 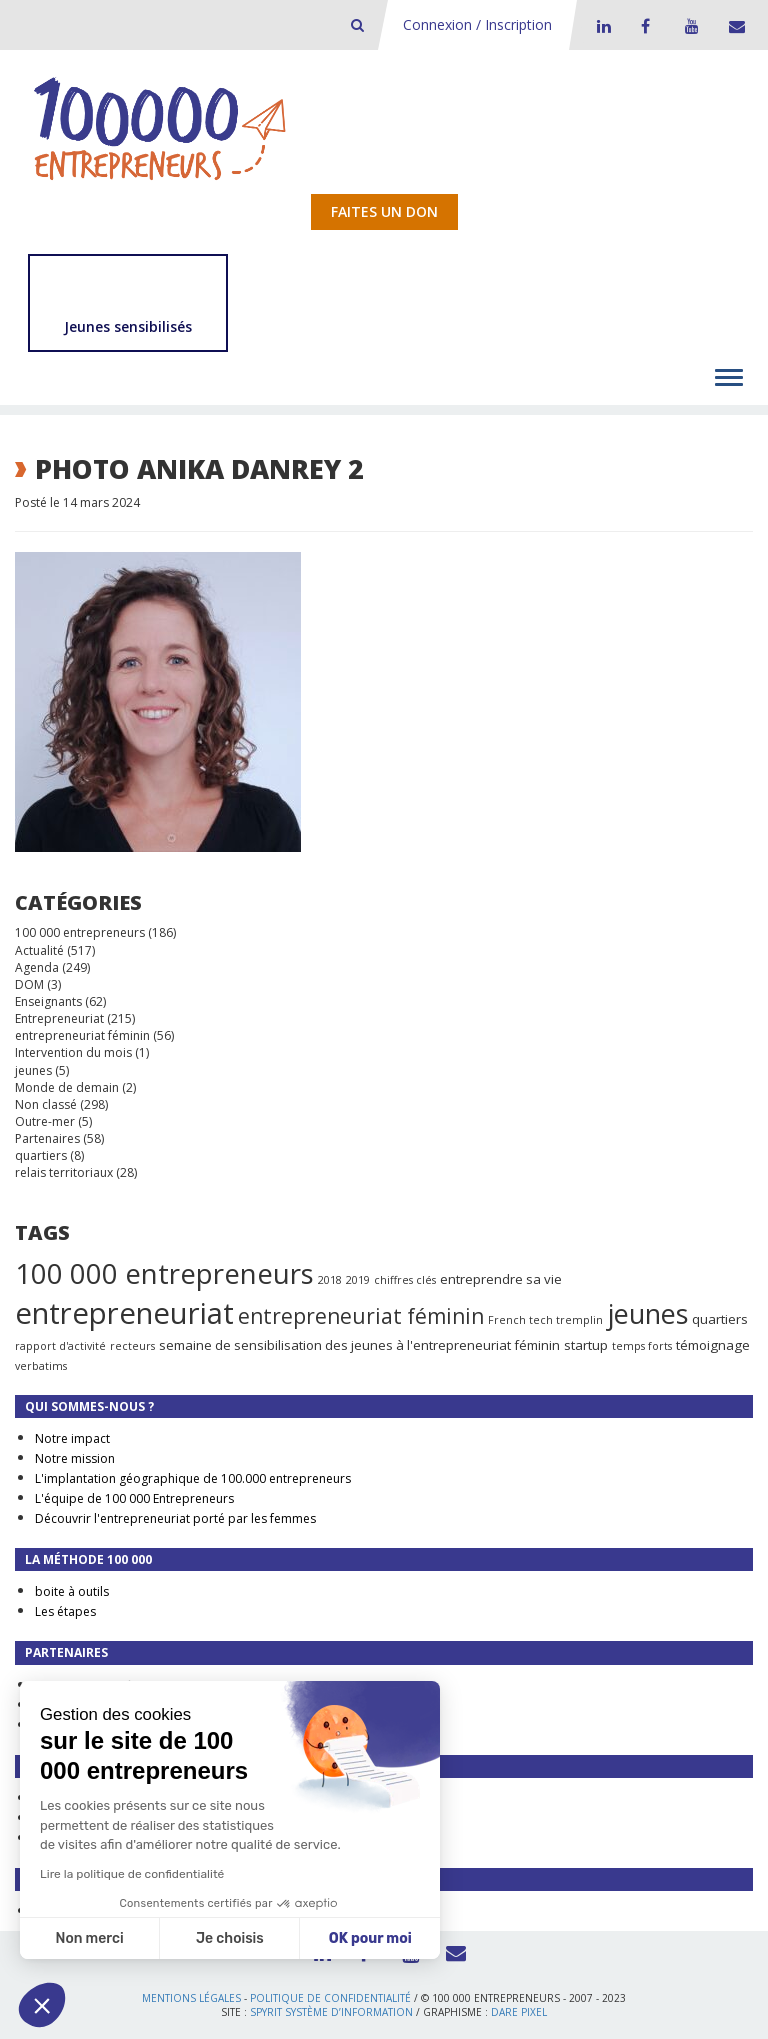 What do you see at coordinates (191, 1998) in the screenshot?
I see `Mentions légales` at bounding box center [191, 1998].